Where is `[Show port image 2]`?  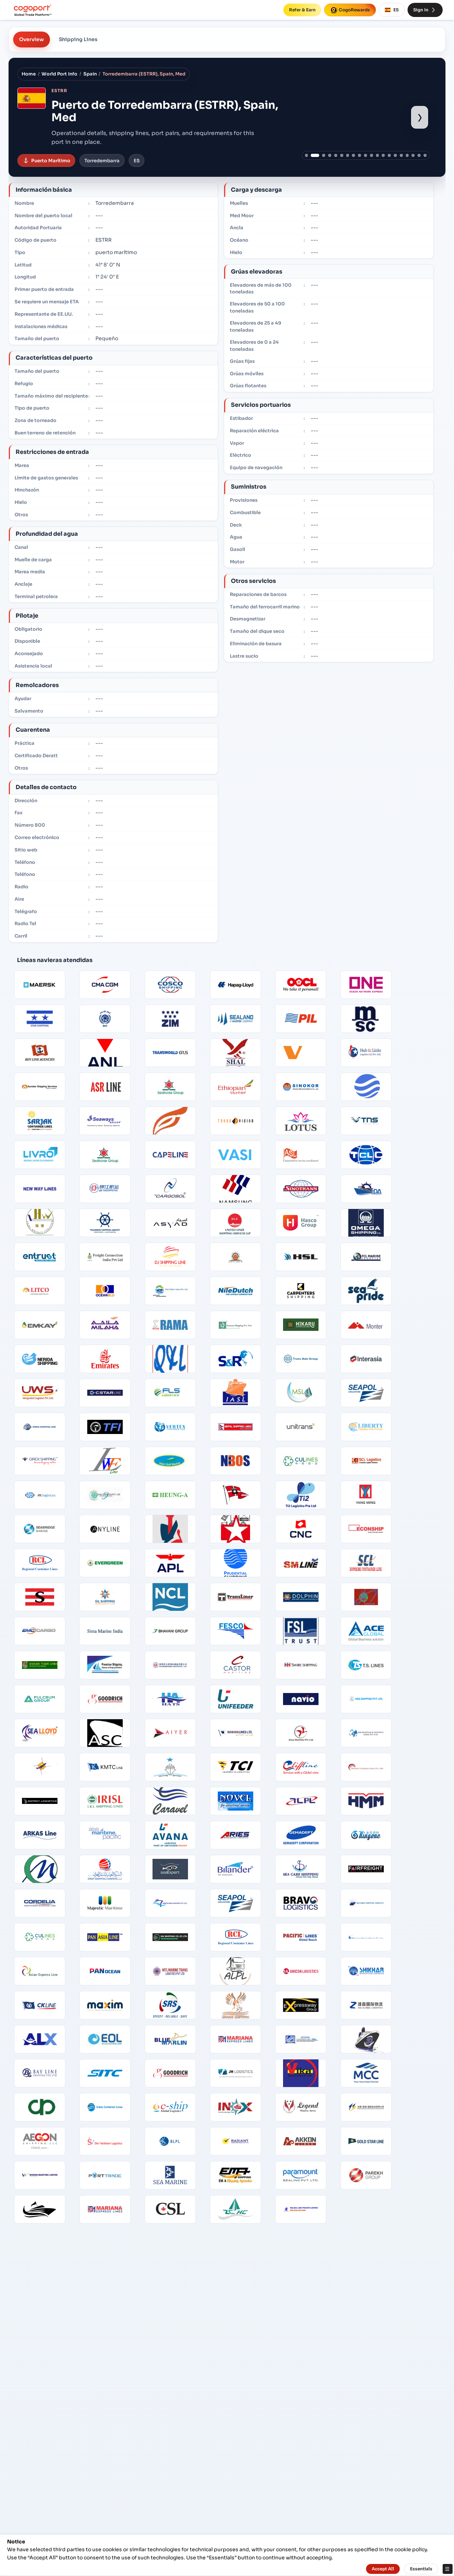 [Show port image 2] is located at coordinates (315, 155).